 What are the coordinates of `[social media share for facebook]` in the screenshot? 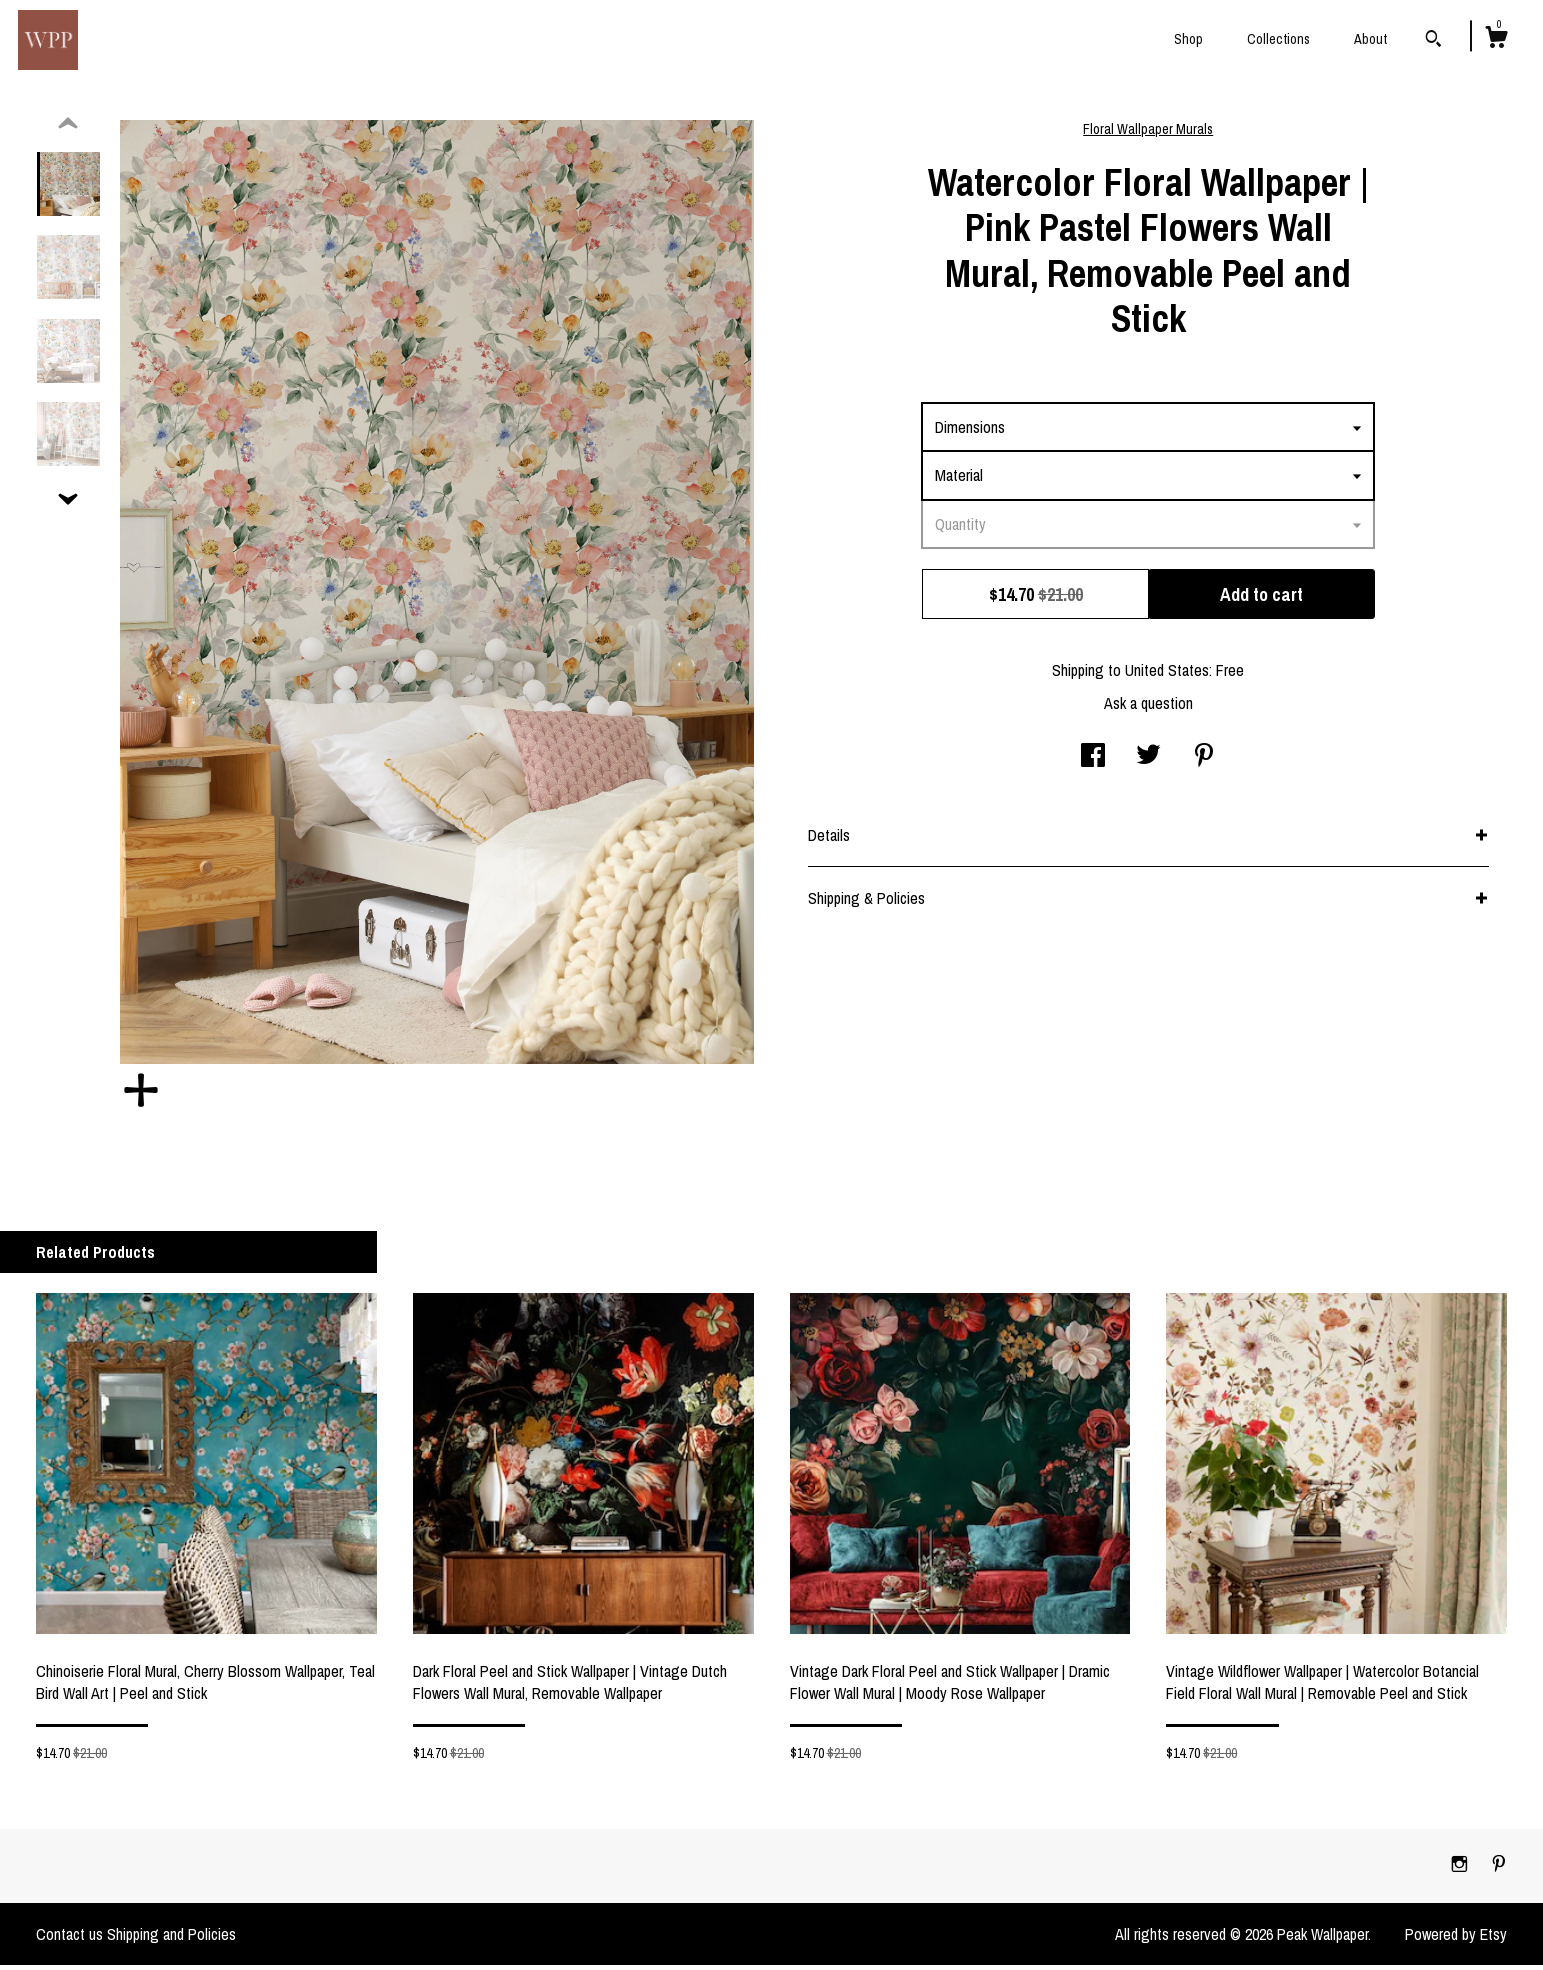 It's located at (1093, 762).